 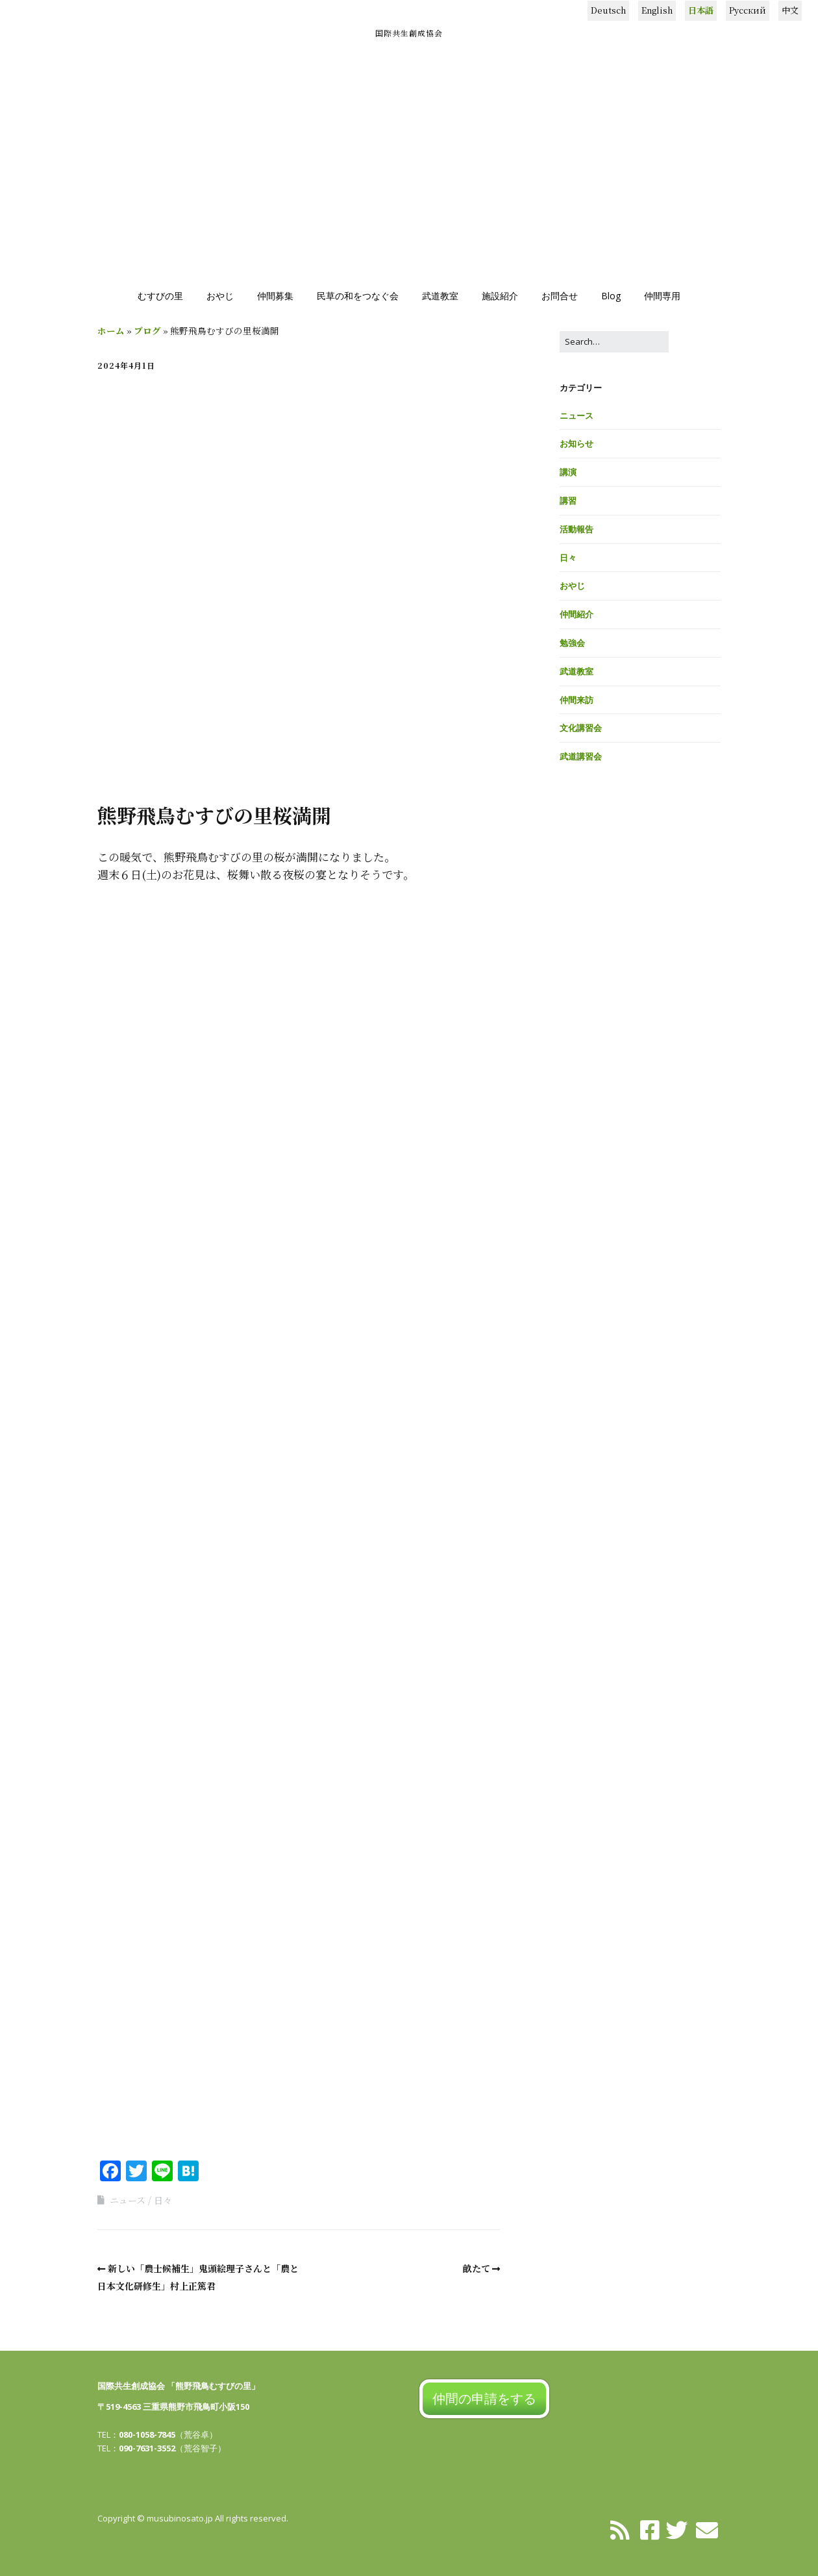 What do you see at coordinates (581, 728) in the screenshot?
I see `文化講習会` at bounding box center [581, 728].